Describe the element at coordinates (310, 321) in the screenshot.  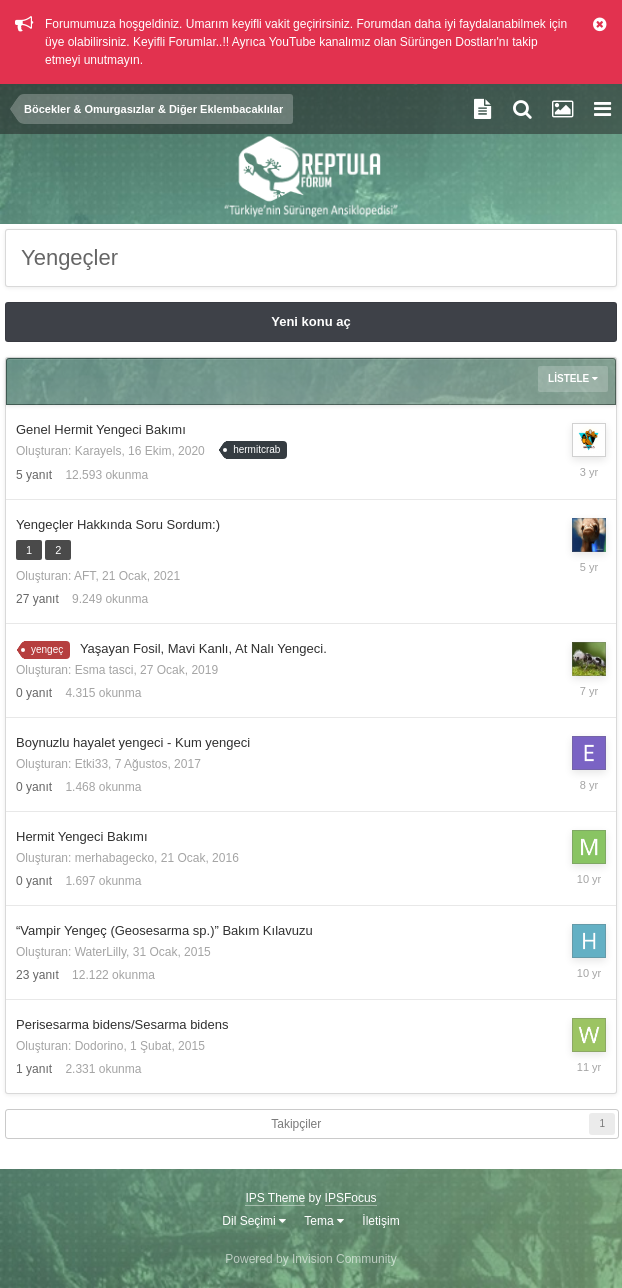
I see `Yeni konu aç` at that location.